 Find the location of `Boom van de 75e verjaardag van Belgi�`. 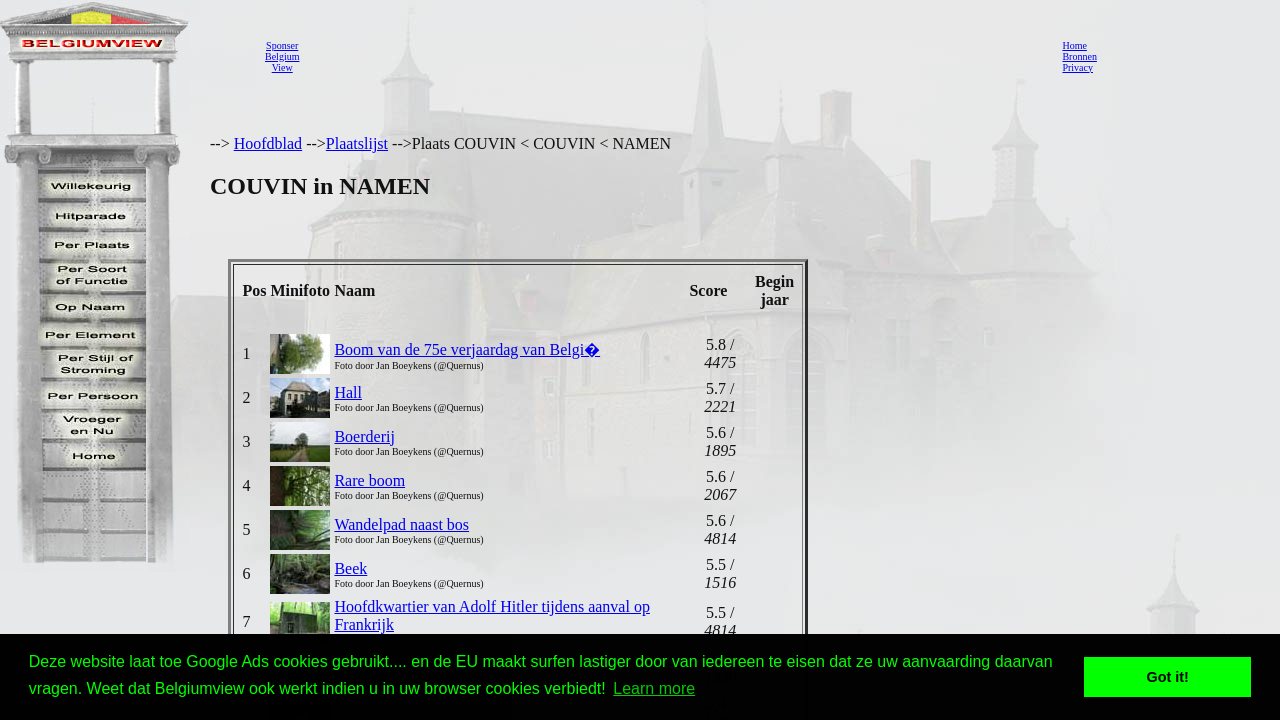

Boom van de 75e verjaardag van Belgi� is located at coordinates (467, 349).